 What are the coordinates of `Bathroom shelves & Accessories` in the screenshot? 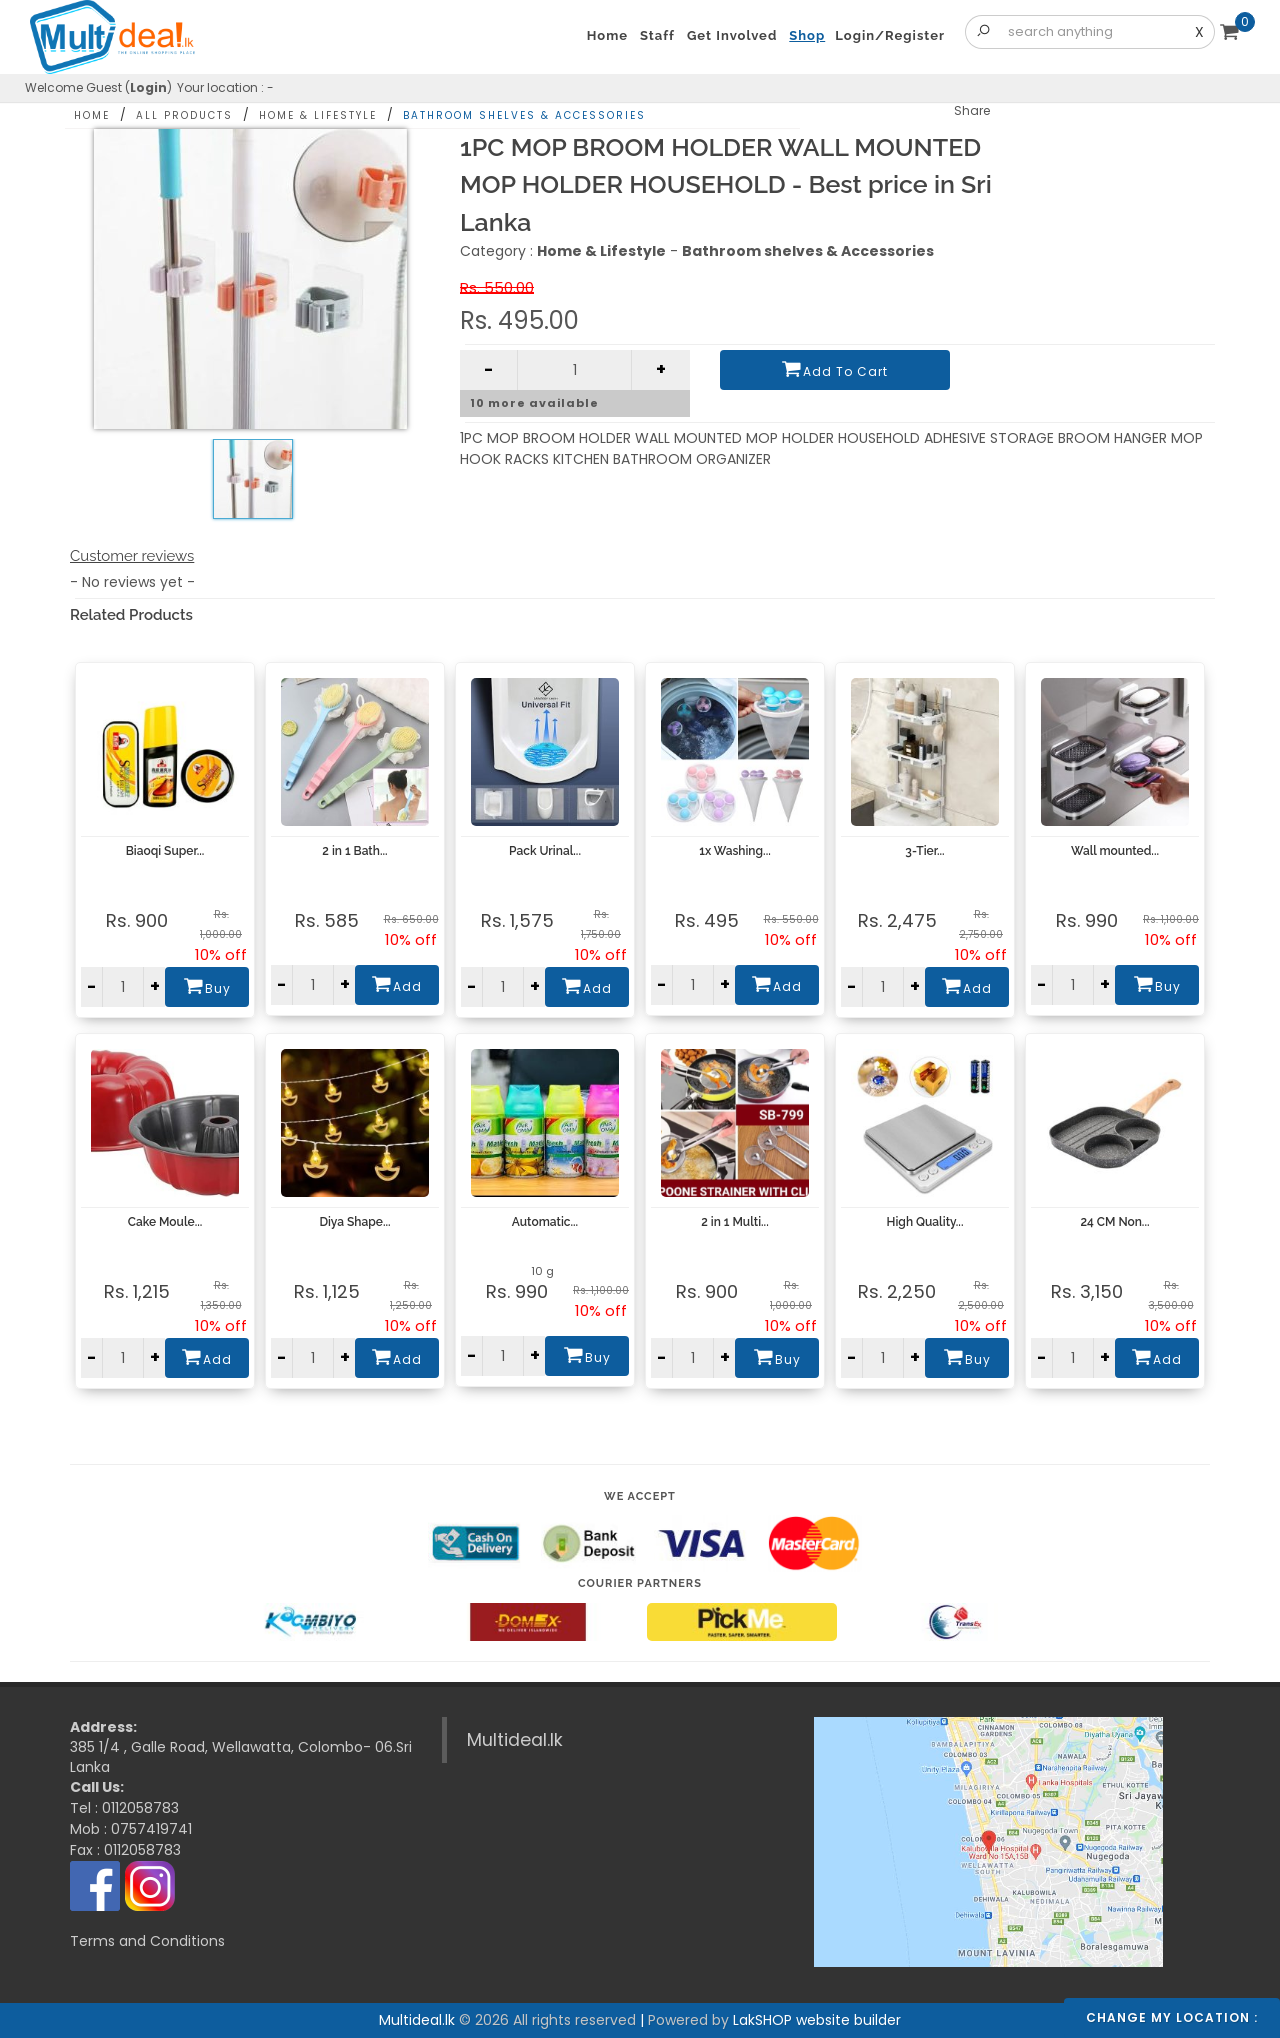 It's located at (524, 115).